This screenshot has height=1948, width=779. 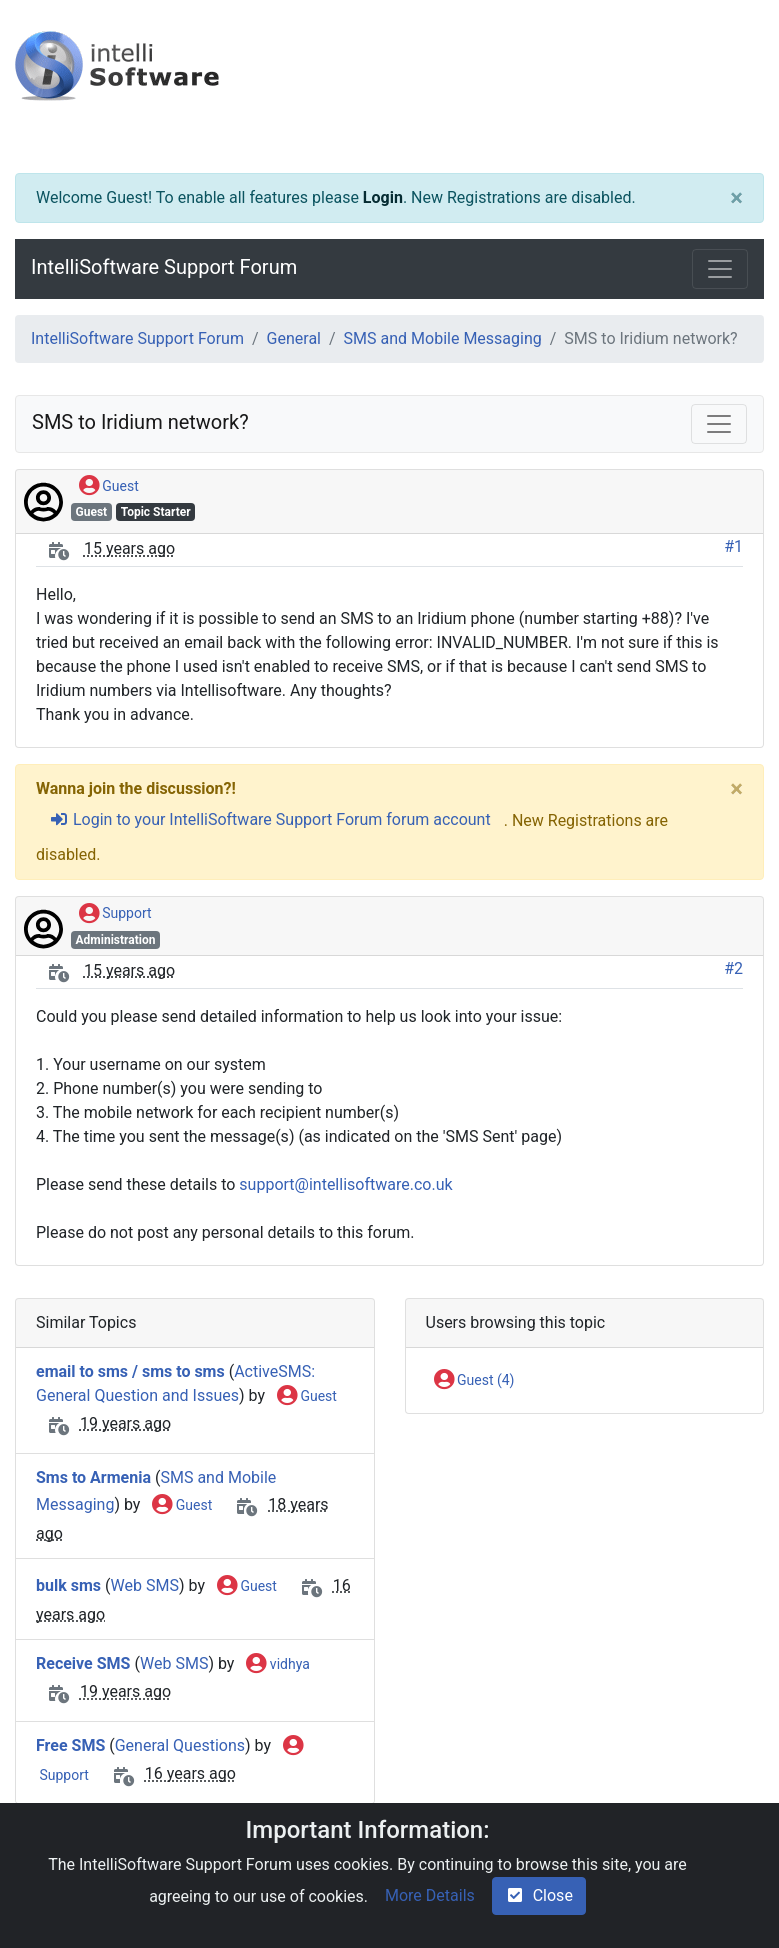 What do you see at coordinates (145, 1585) in the screenshot?
I see `Web SMS` at bounding box center [145, 1585].